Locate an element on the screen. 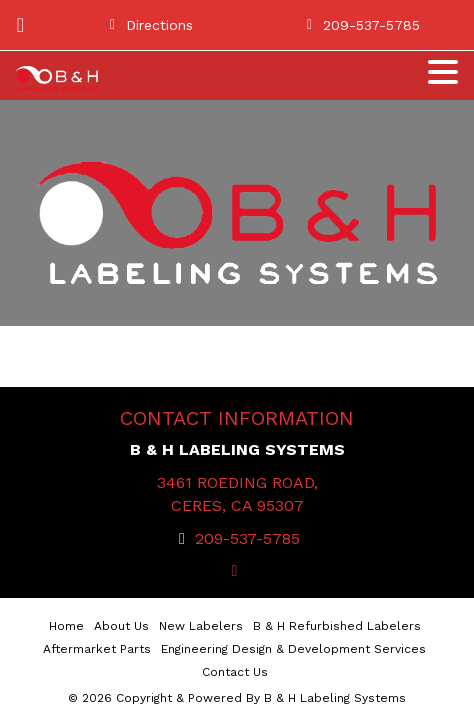 The image size is (474, 720). About Us is located at coordinates (121, 626).